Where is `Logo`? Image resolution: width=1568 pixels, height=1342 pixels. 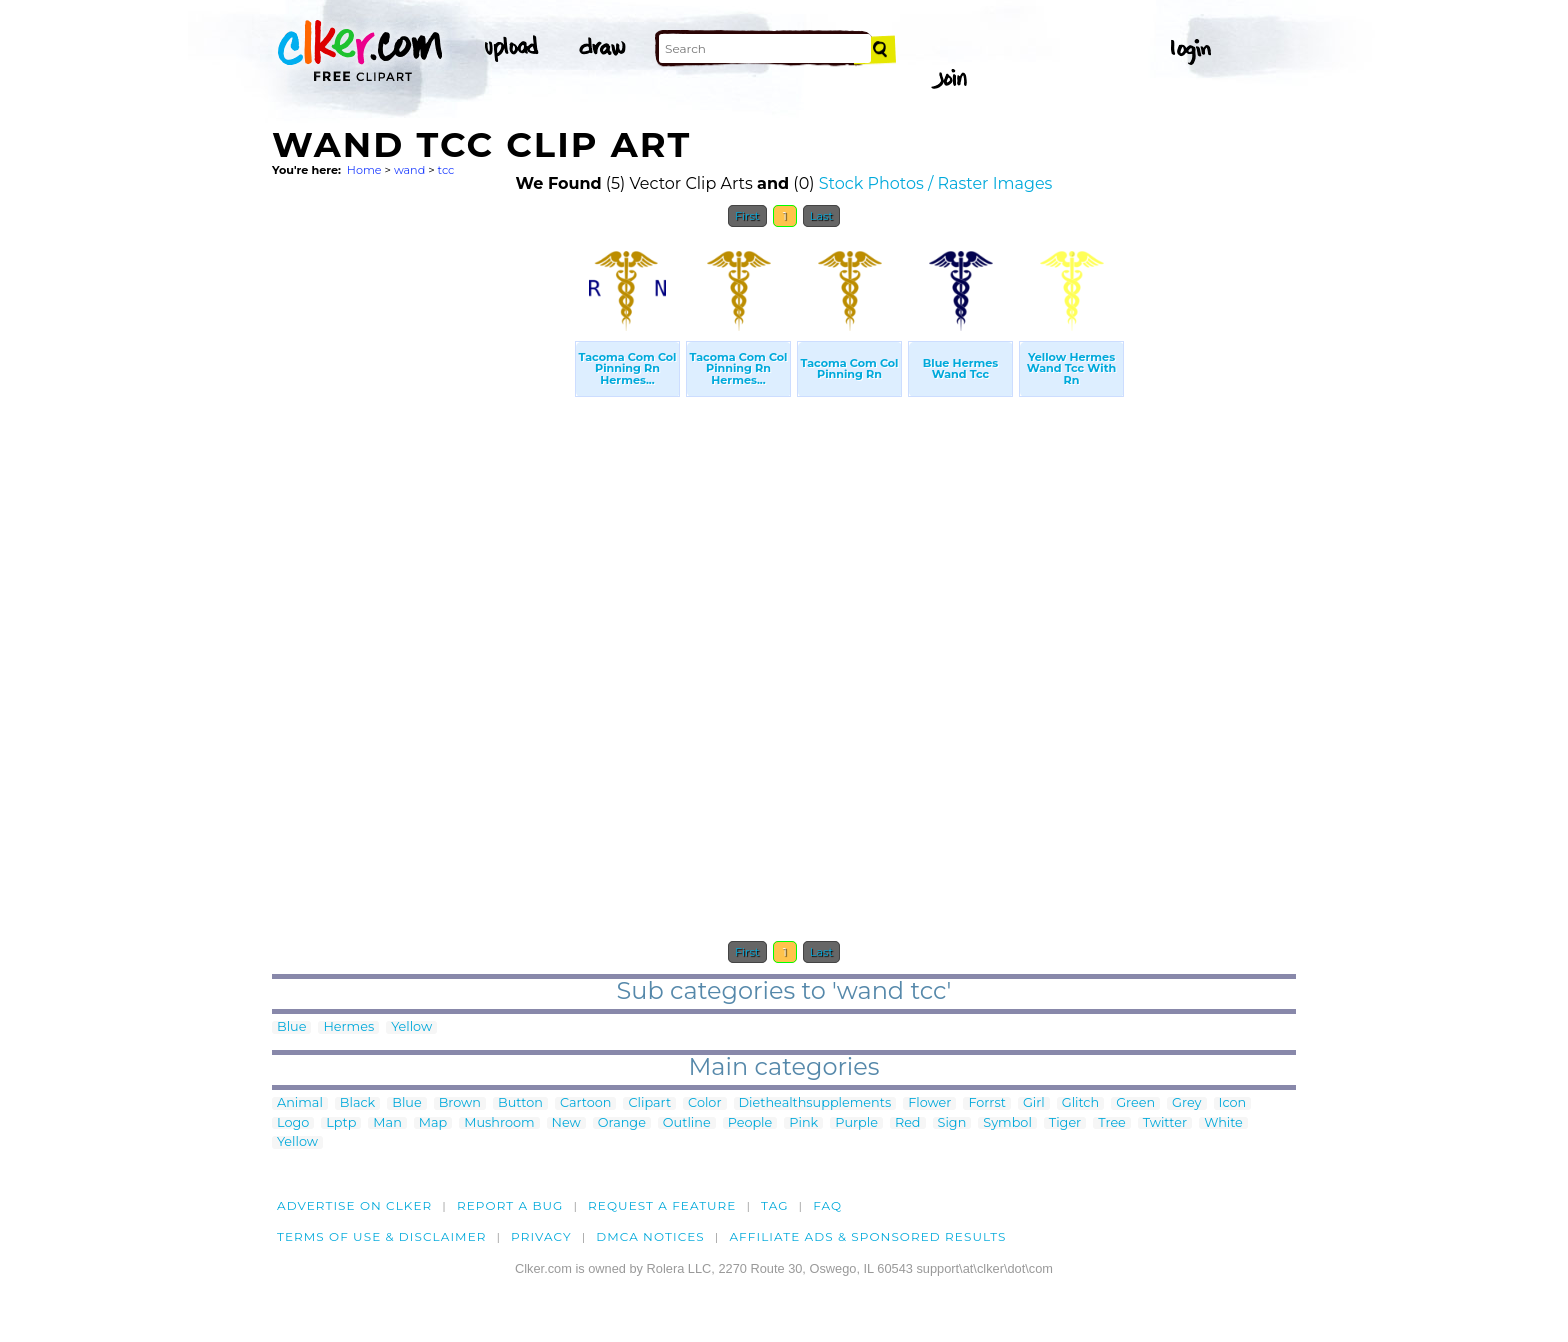
Logo is located at coordinates (293, 1123).